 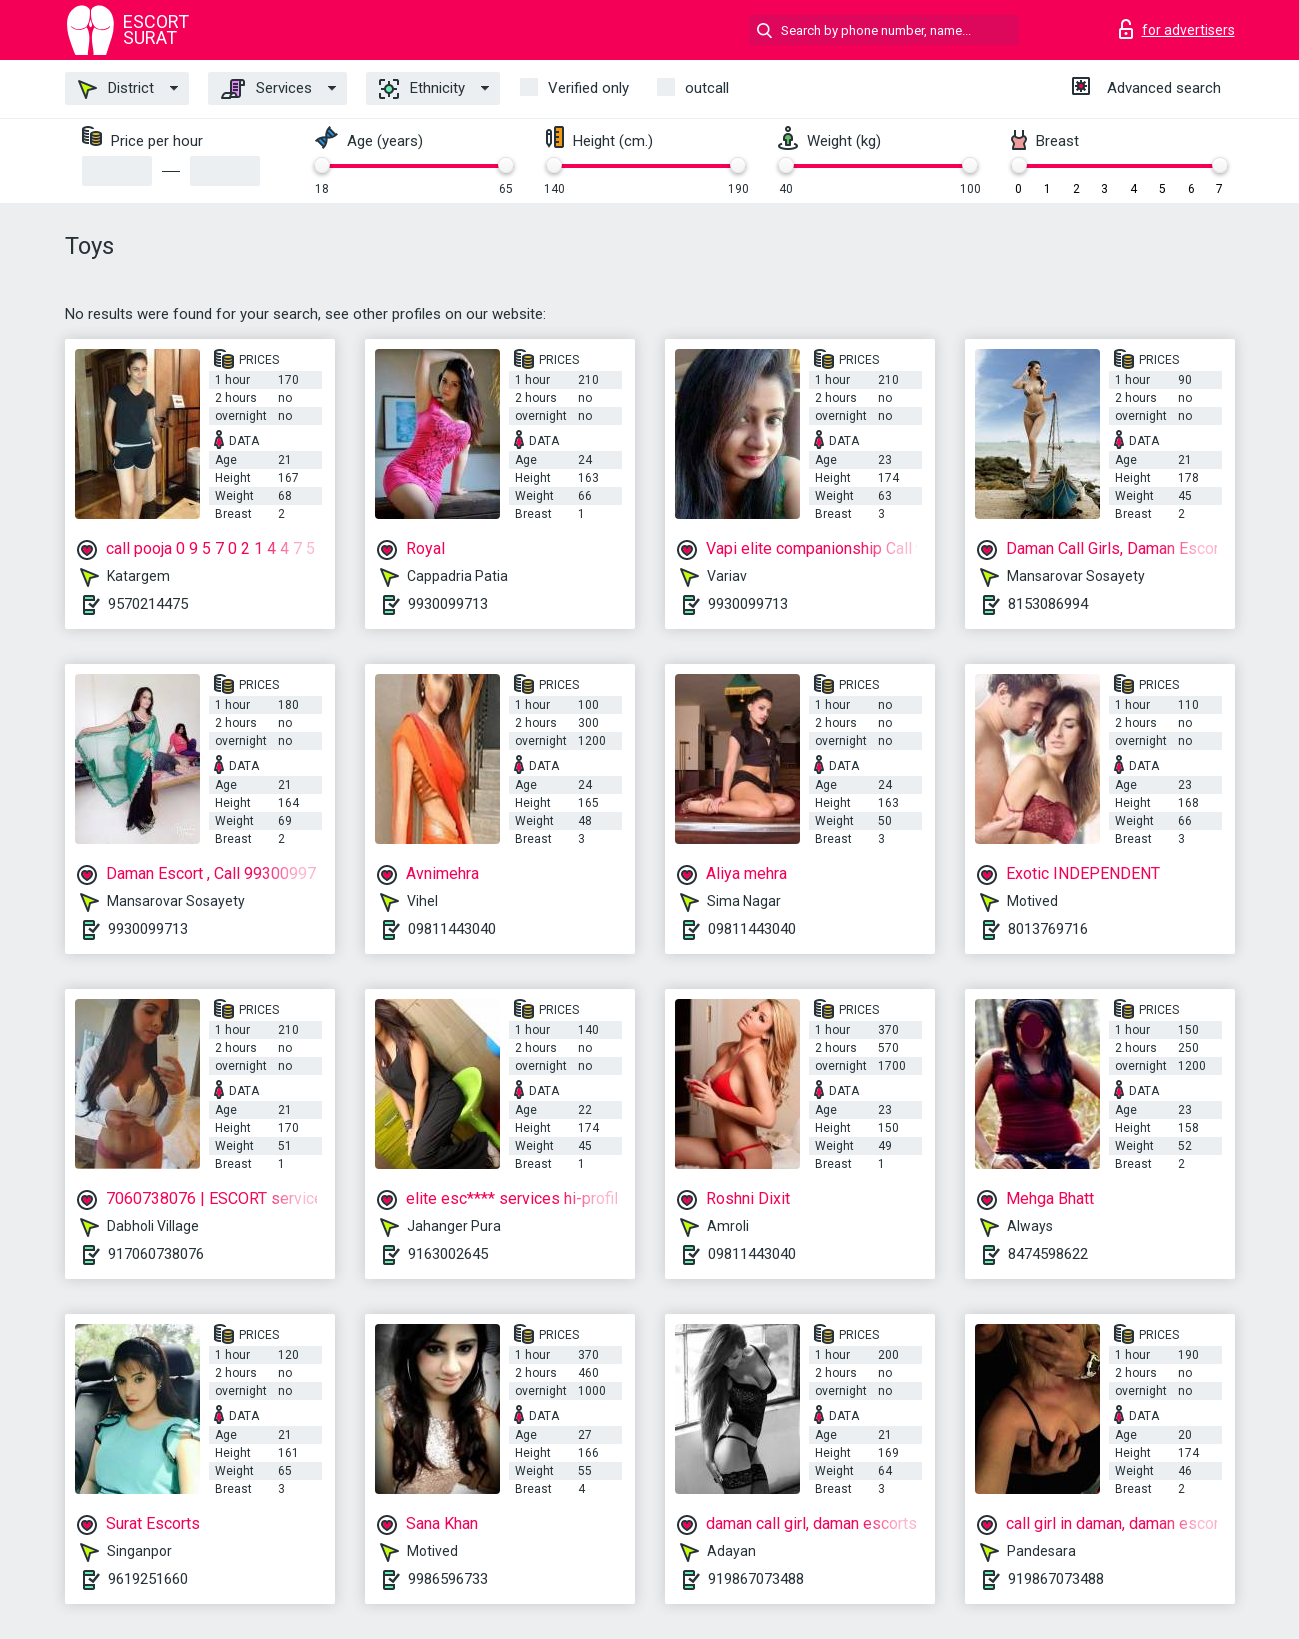 What do you see at coordinates (156, 1254) in the screenshot?
I see `917060738076` at bounding box center [156, 1254].